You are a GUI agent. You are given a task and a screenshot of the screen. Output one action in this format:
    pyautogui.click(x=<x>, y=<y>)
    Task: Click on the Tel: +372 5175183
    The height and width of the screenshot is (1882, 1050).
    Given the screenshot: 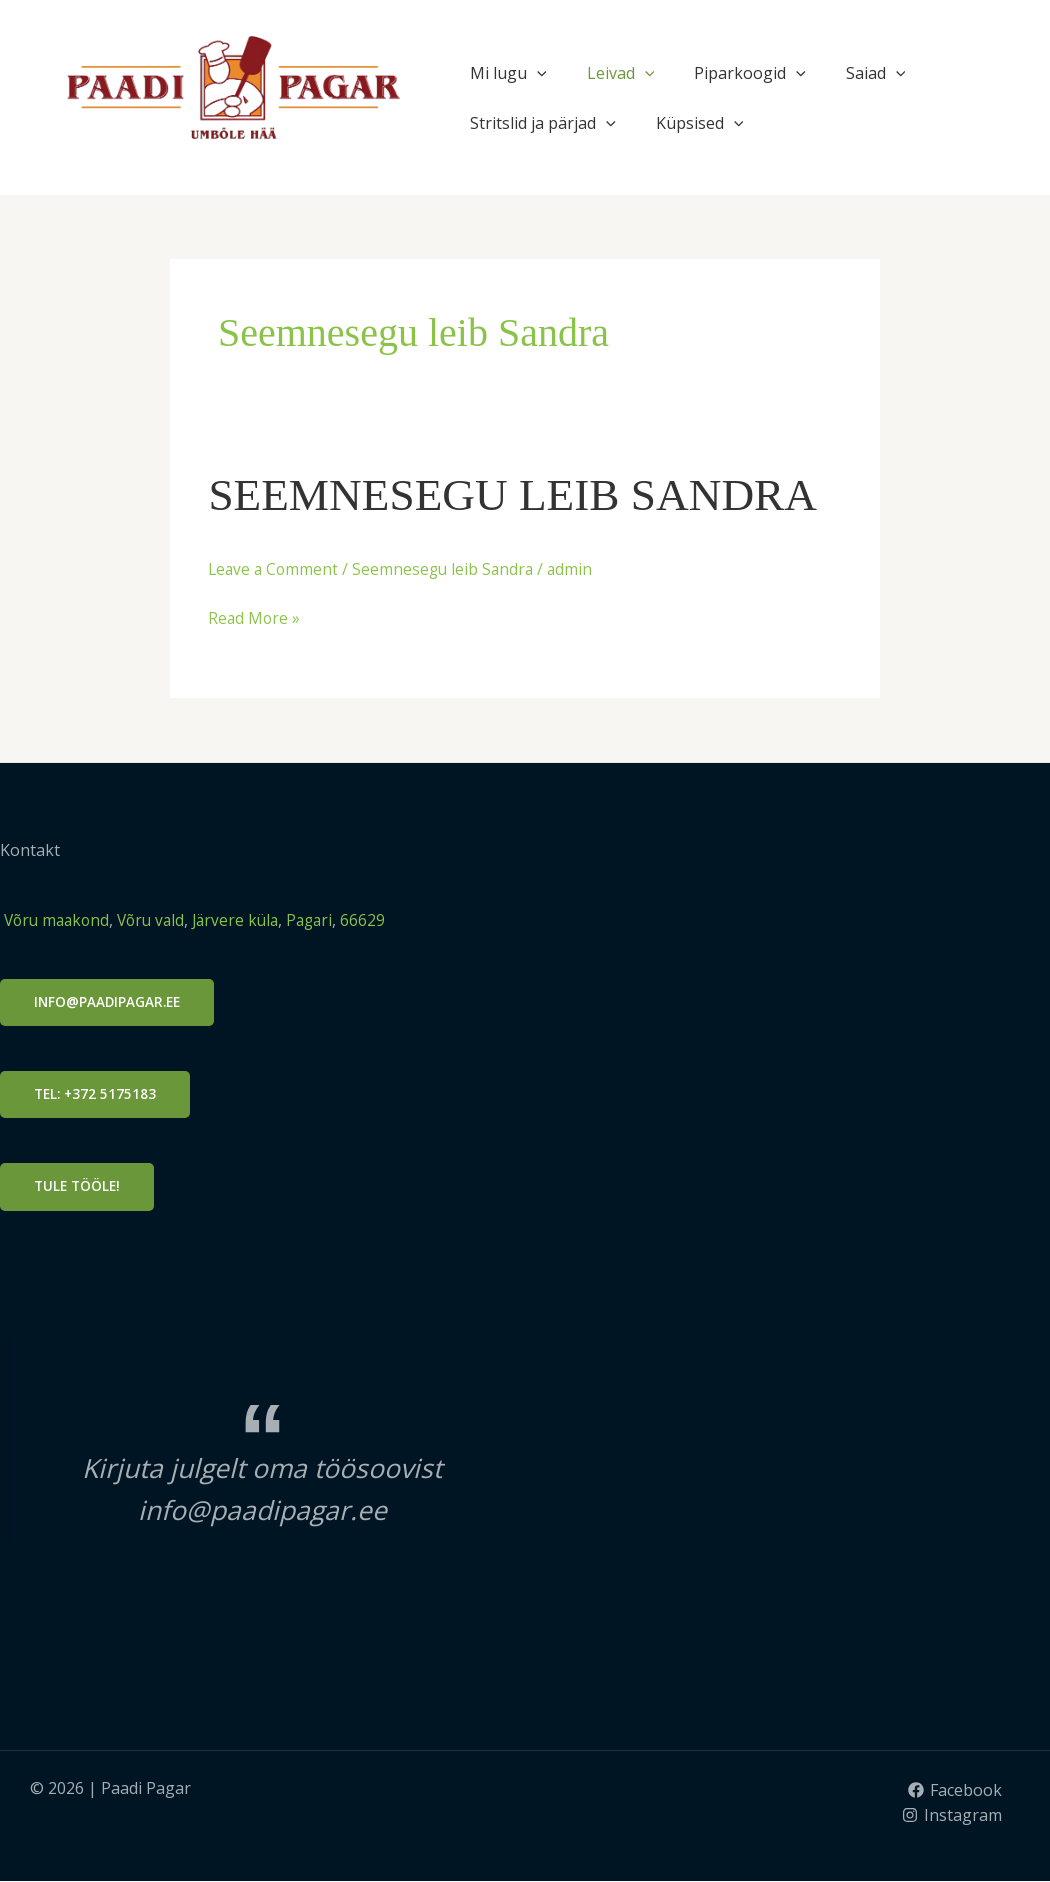 What is the action you would take?
    pyautogui.click(x=97, y=1094)
    